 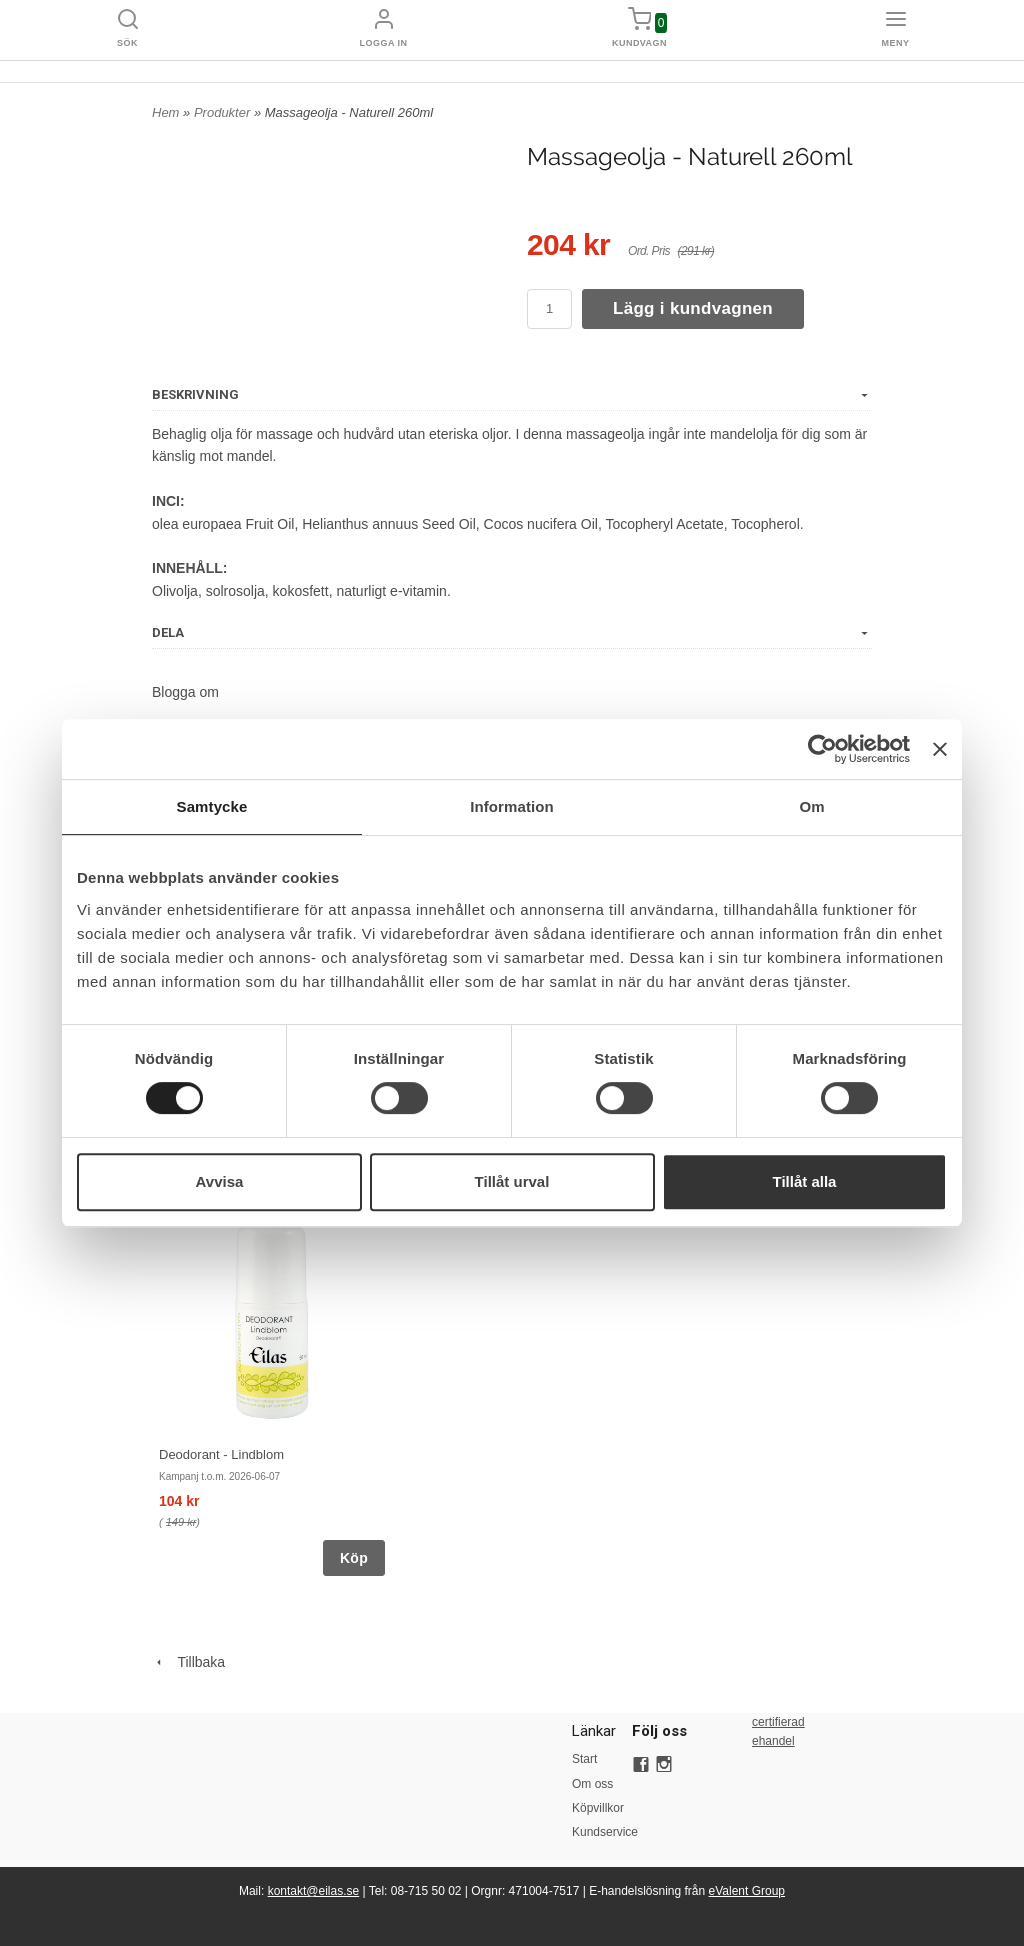 What do you see at coordinates (592, 1784) in the screenshot?
I see `Om oss` at bounding box center [592, 1784].